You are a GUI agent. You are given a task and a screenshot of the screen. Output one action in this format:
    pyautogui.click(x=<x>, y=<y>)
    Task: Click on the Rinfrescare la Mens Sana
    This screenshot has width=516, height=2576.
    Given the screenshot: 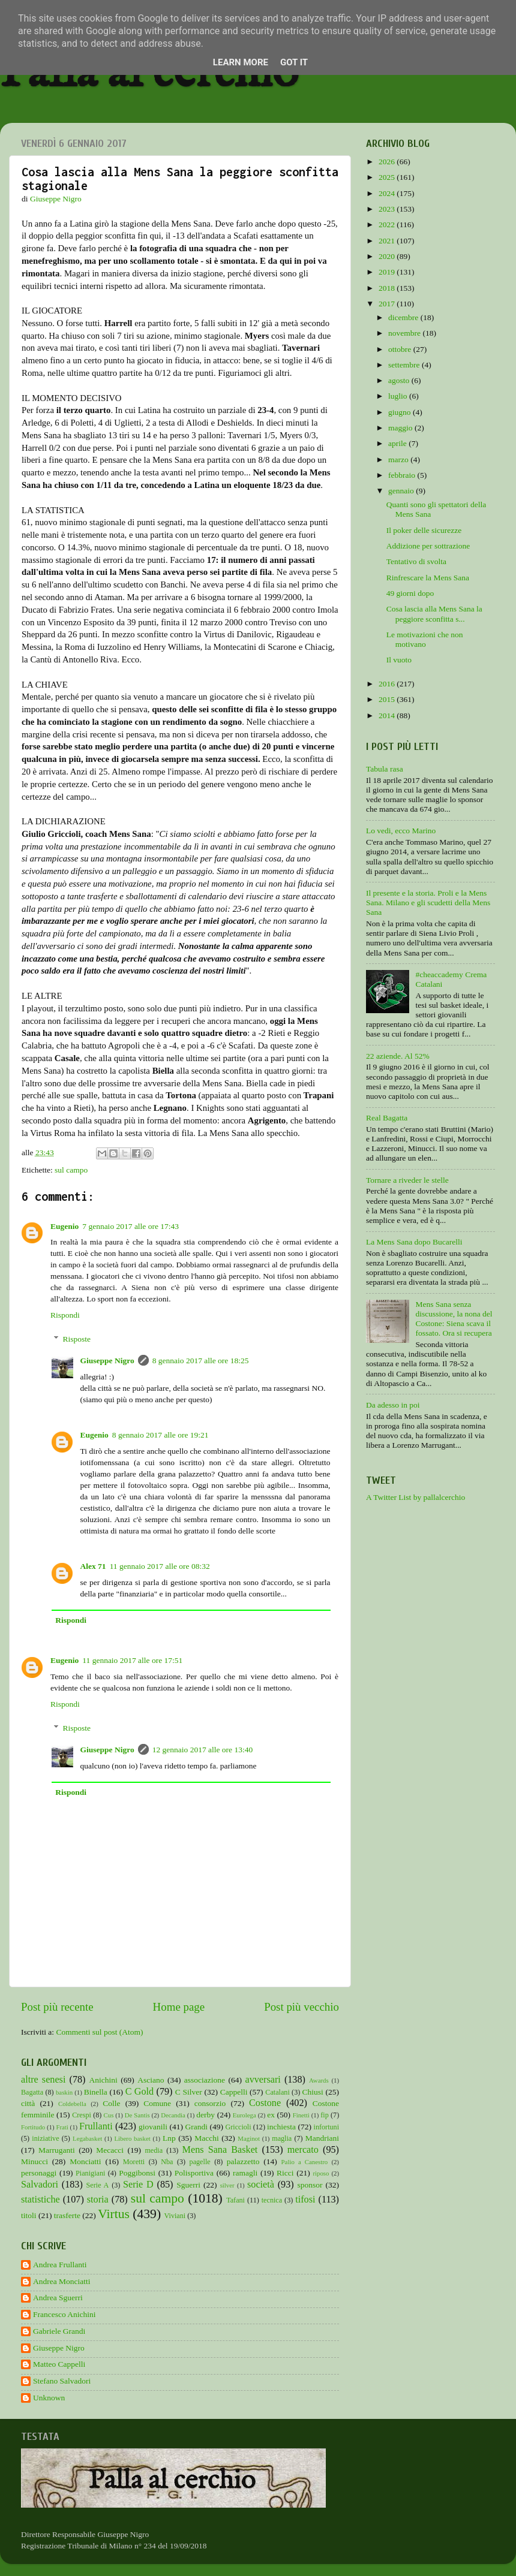 What is the action you would take?
    pyautogui.click(x=427, y=577)
    